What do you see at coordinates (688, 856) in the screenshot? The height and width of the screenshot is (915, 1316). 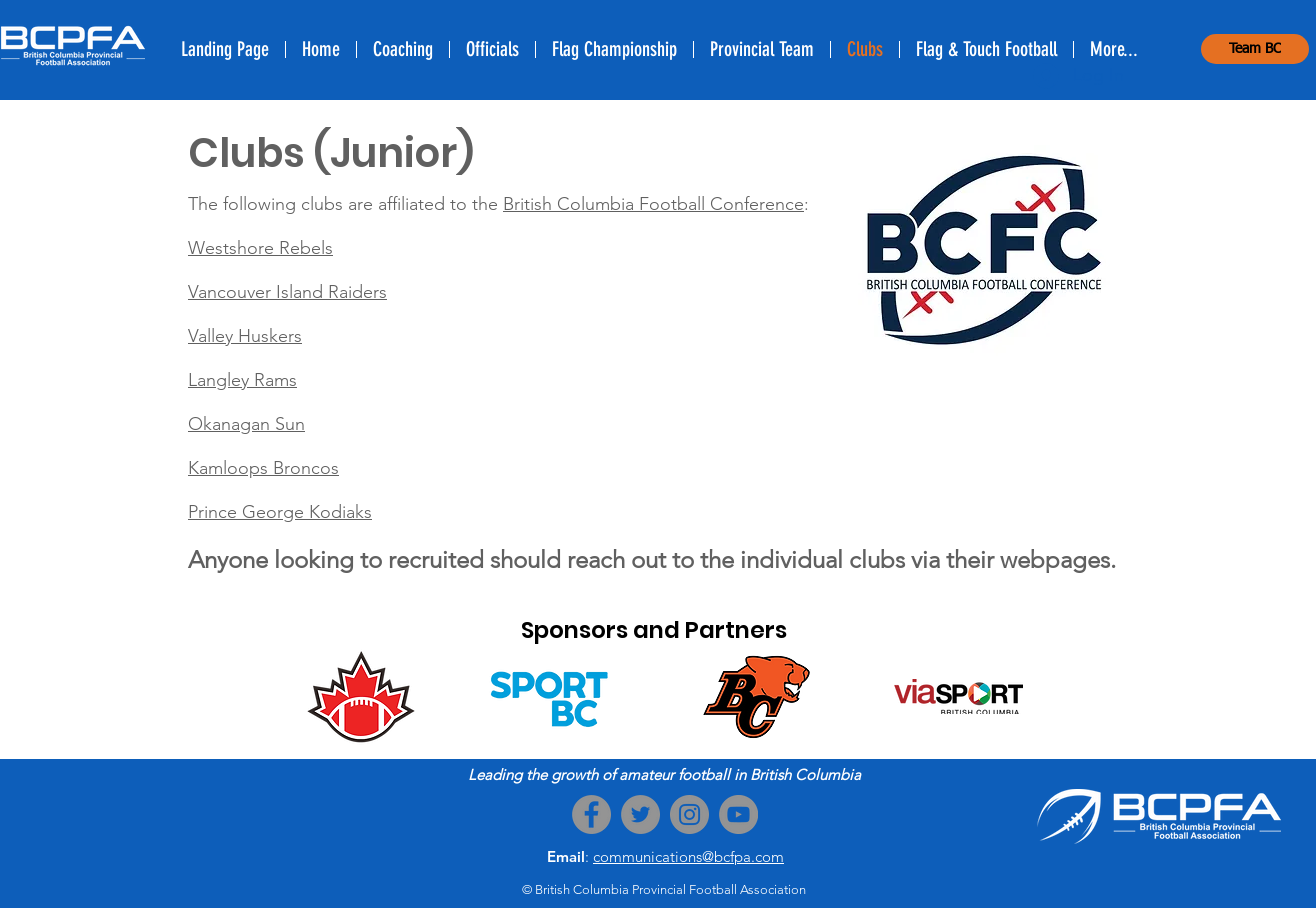 I see `communications@bcfpa.com` at bounding box center [688, 856].